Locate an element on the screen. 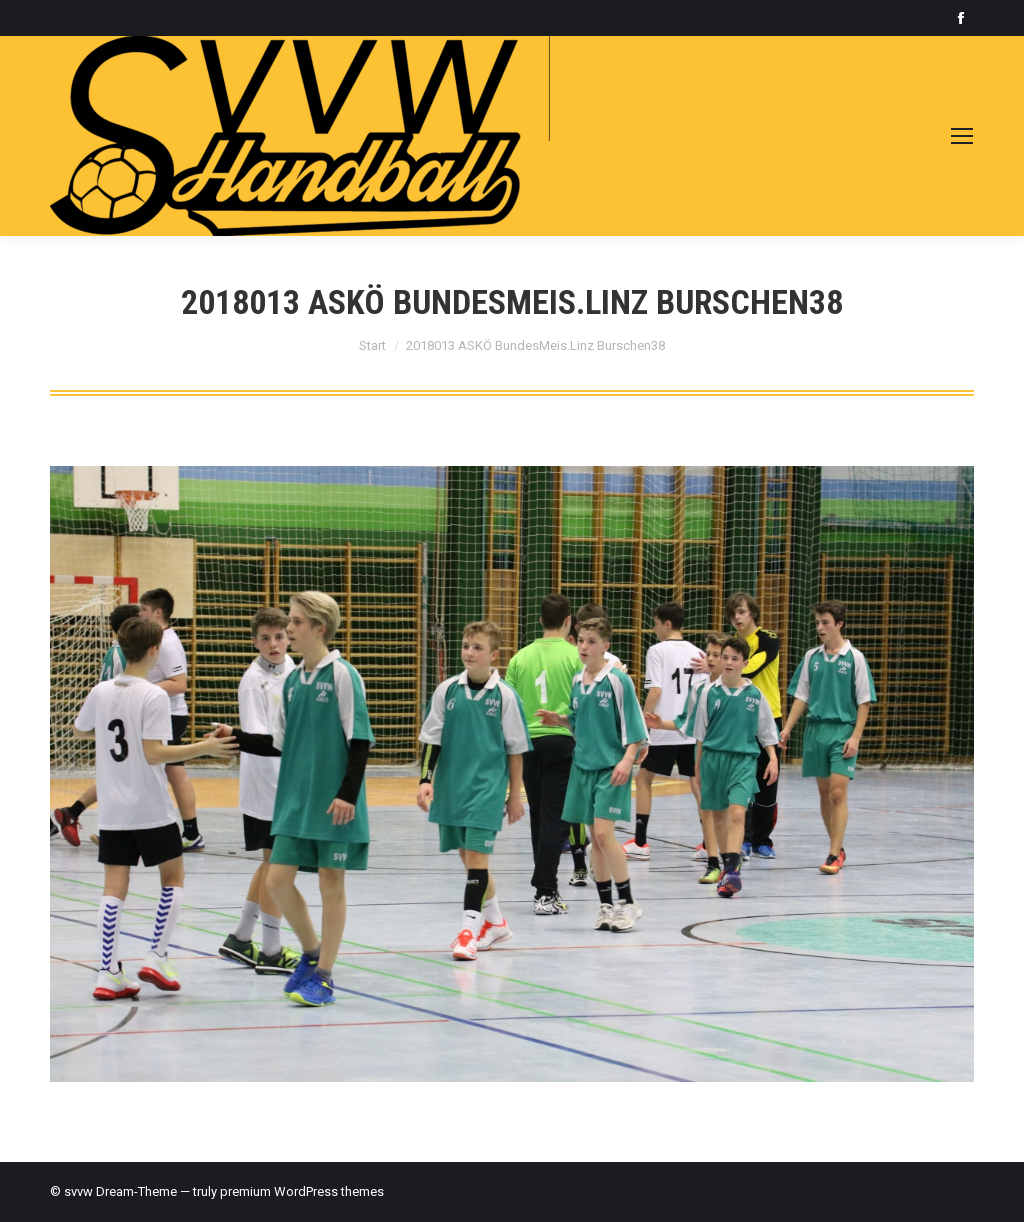  [Mobile menu icon] is located at coordinates (962, 136).